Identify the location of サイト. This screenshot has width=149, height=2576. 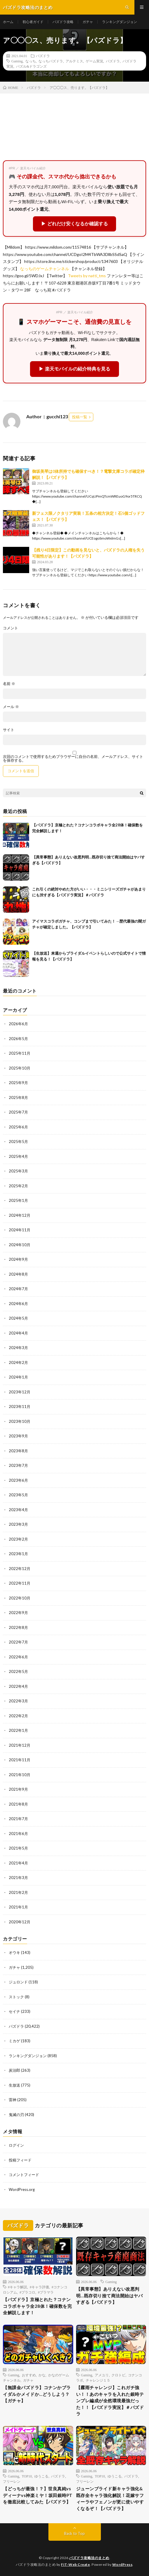
(8, 730).